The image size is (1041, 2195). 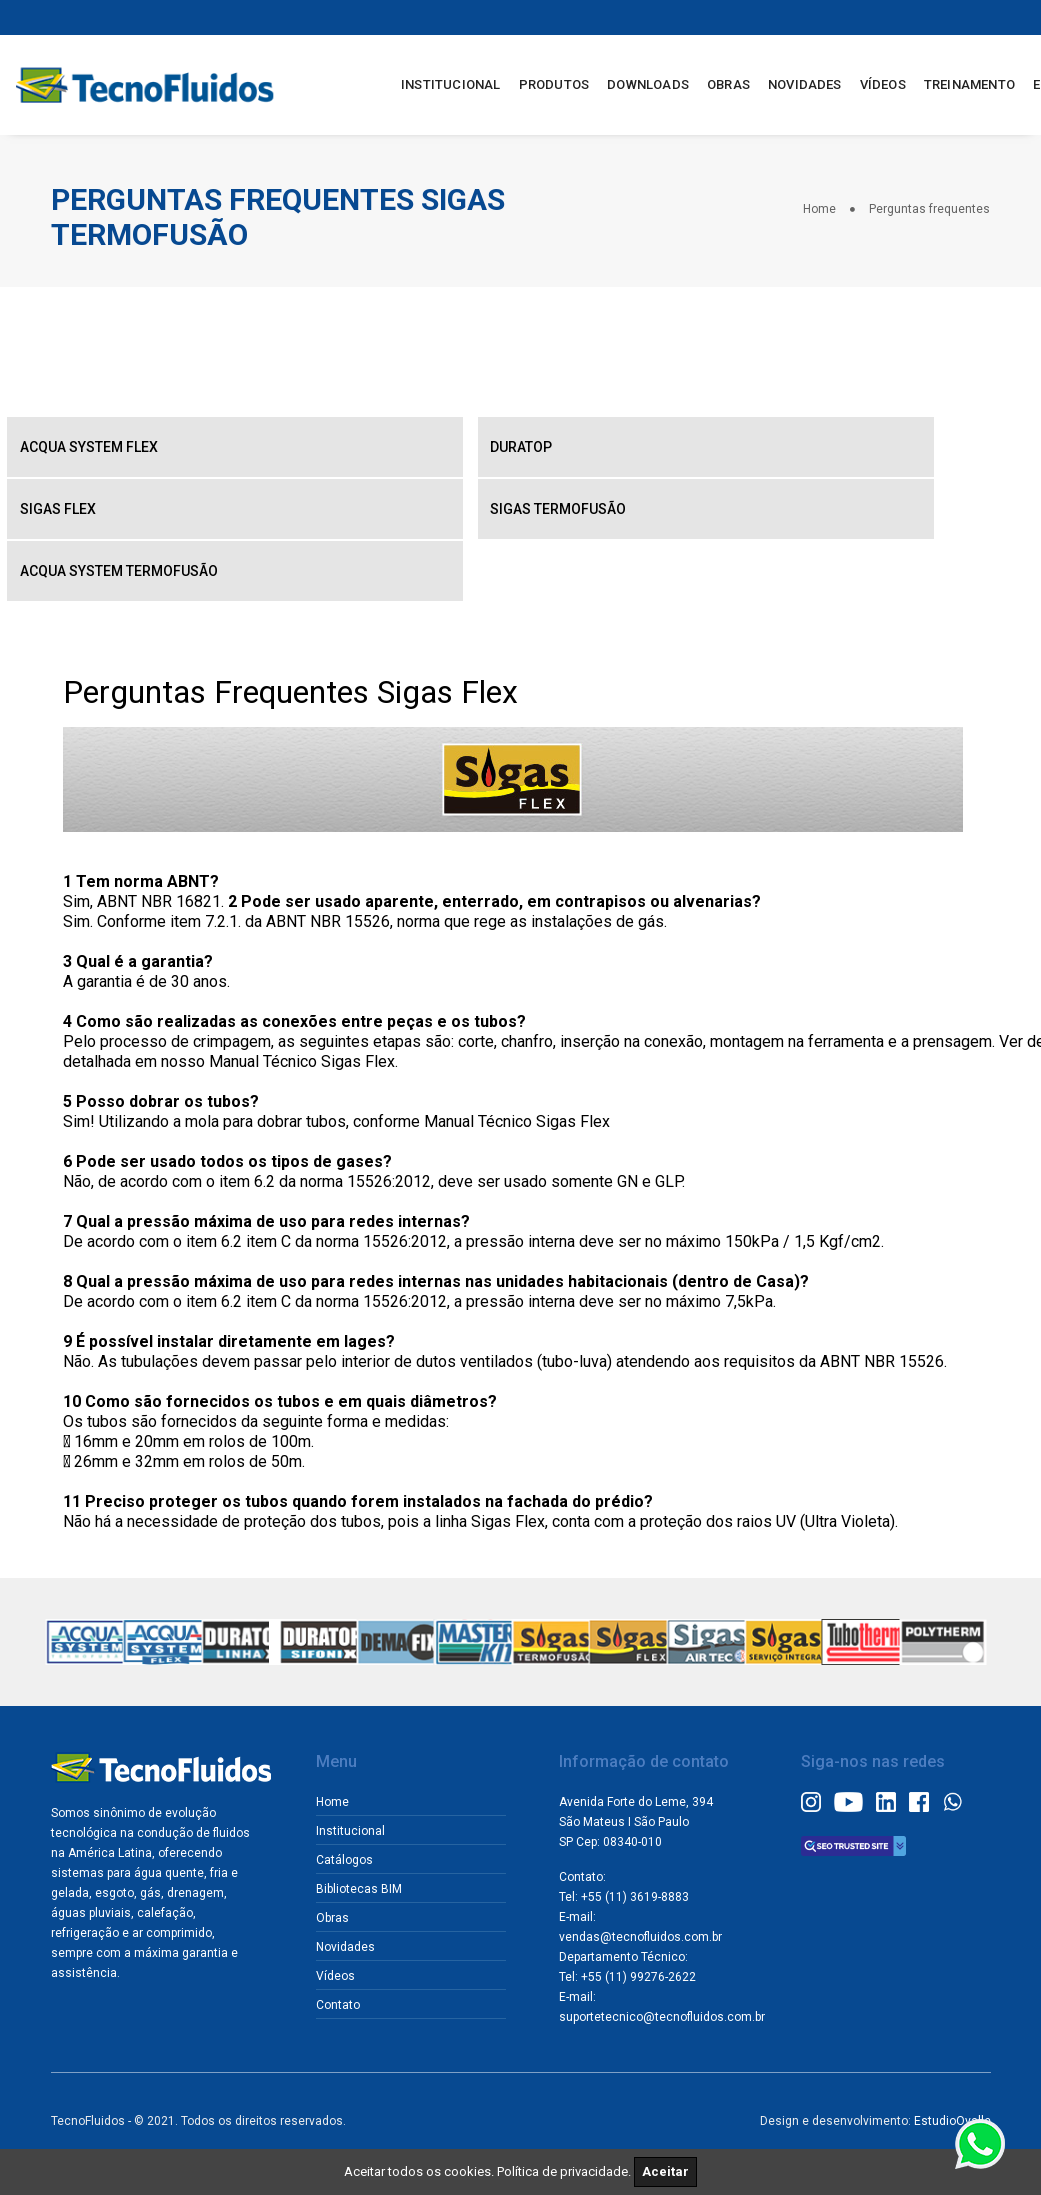 I want to click on TREINAMENTO, so click(x=967, y=81).